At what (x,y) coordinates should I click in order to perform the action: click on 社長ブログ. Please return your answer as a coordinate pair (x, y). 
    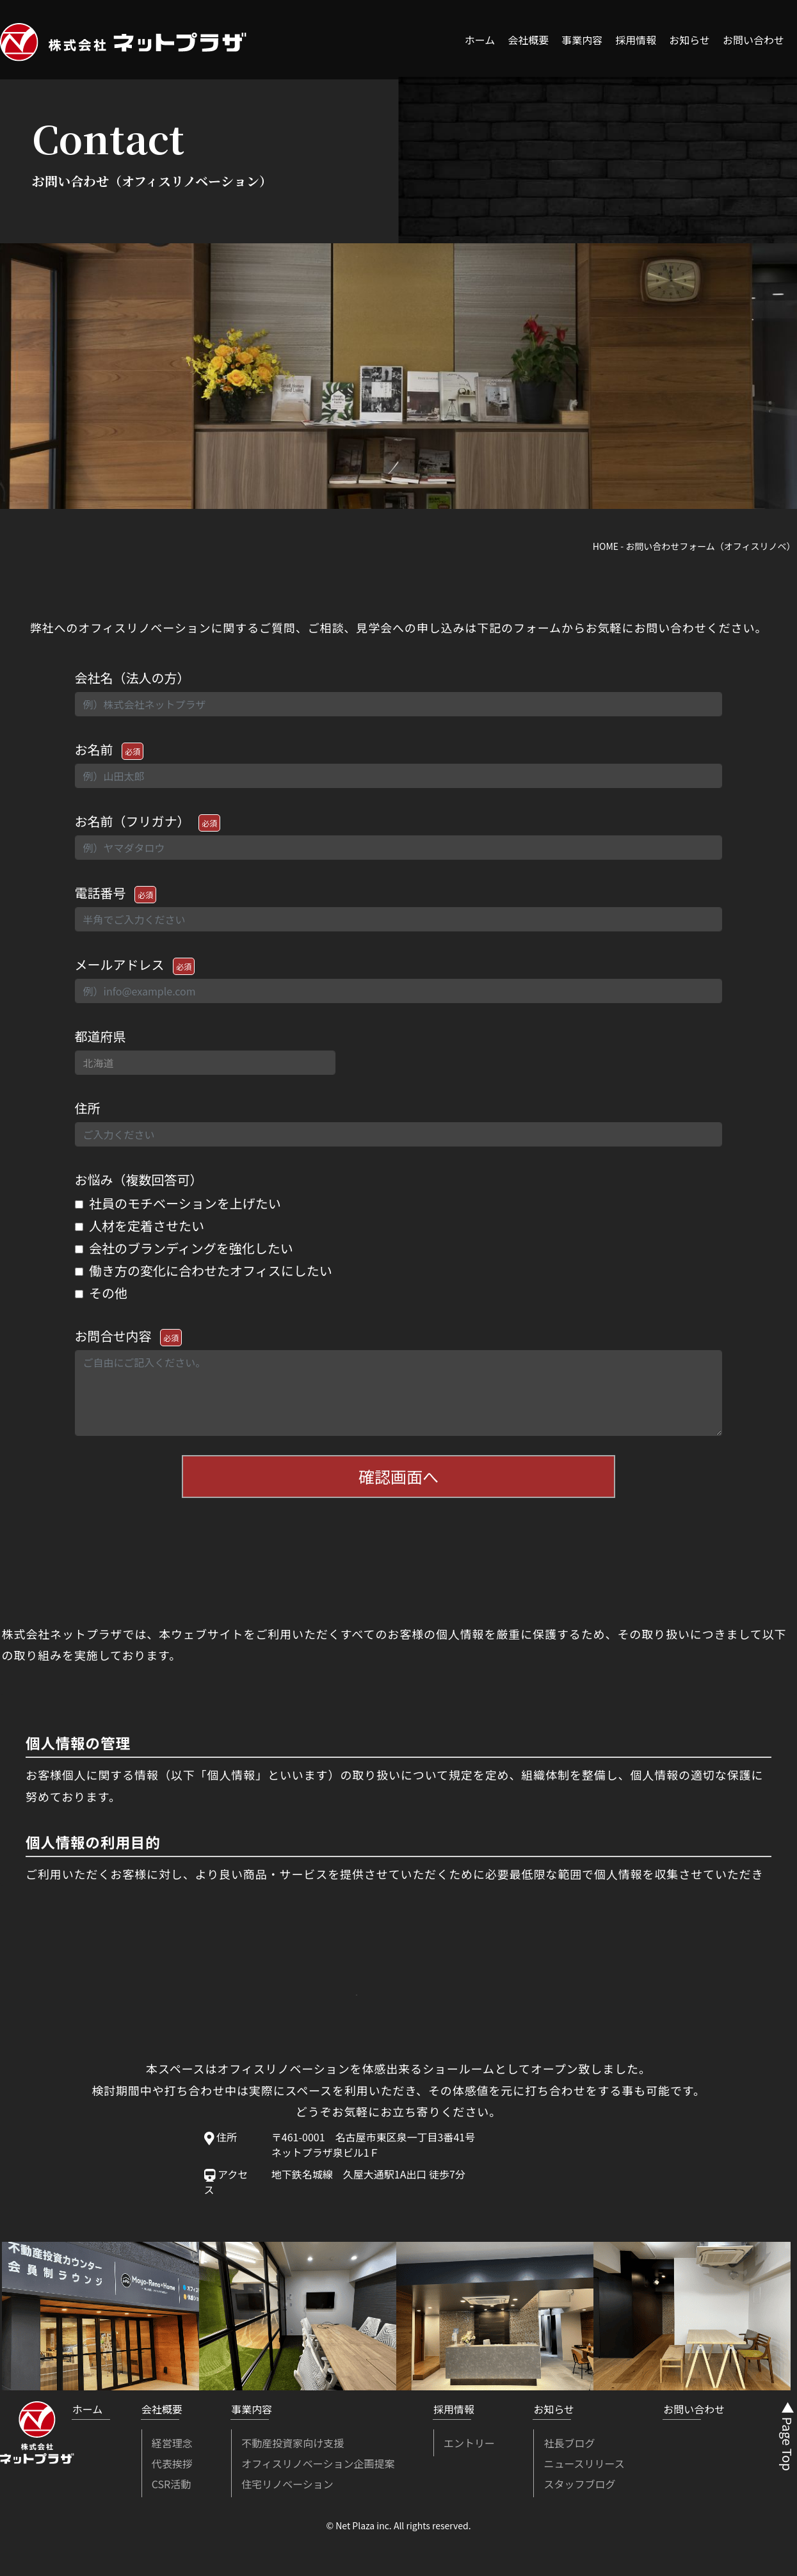
    Looking at the image, I should click on (569, 2448).